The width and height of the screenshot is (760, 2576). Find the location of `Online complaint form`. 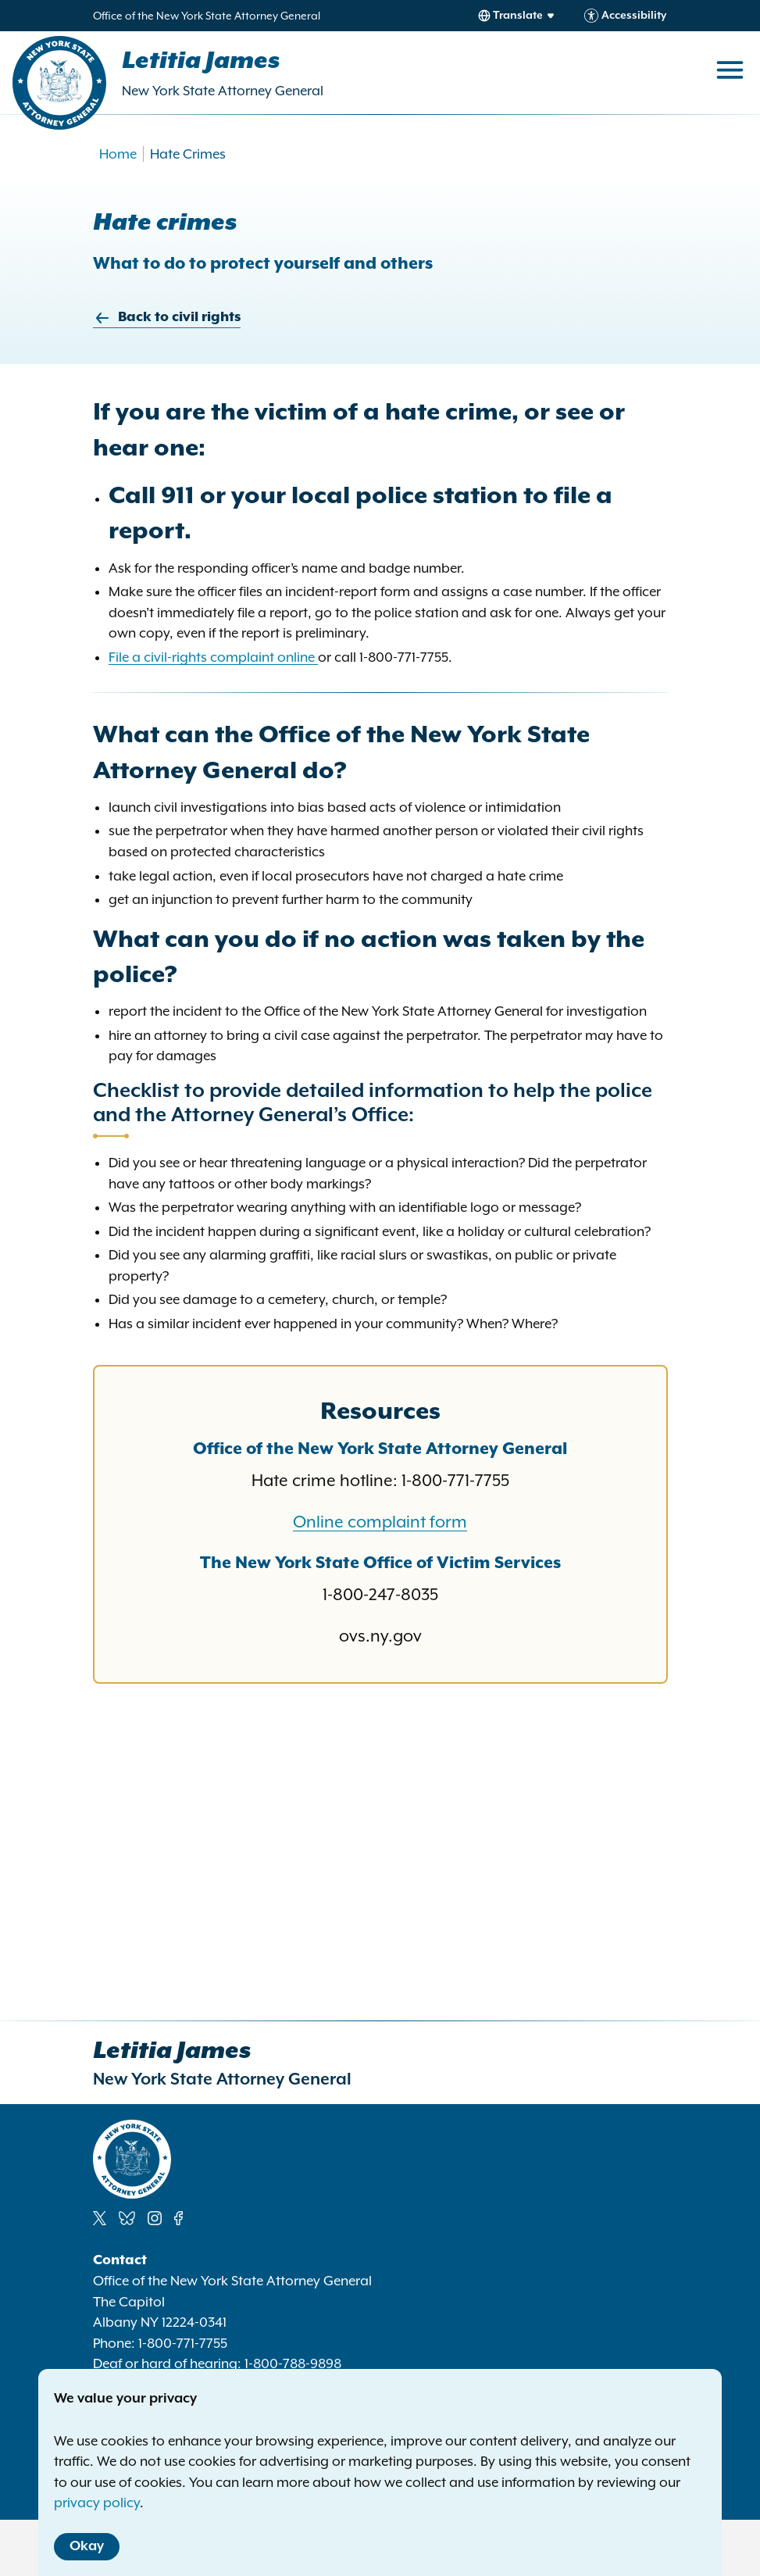

Online complaint form is located at coordinates (380, 1521).